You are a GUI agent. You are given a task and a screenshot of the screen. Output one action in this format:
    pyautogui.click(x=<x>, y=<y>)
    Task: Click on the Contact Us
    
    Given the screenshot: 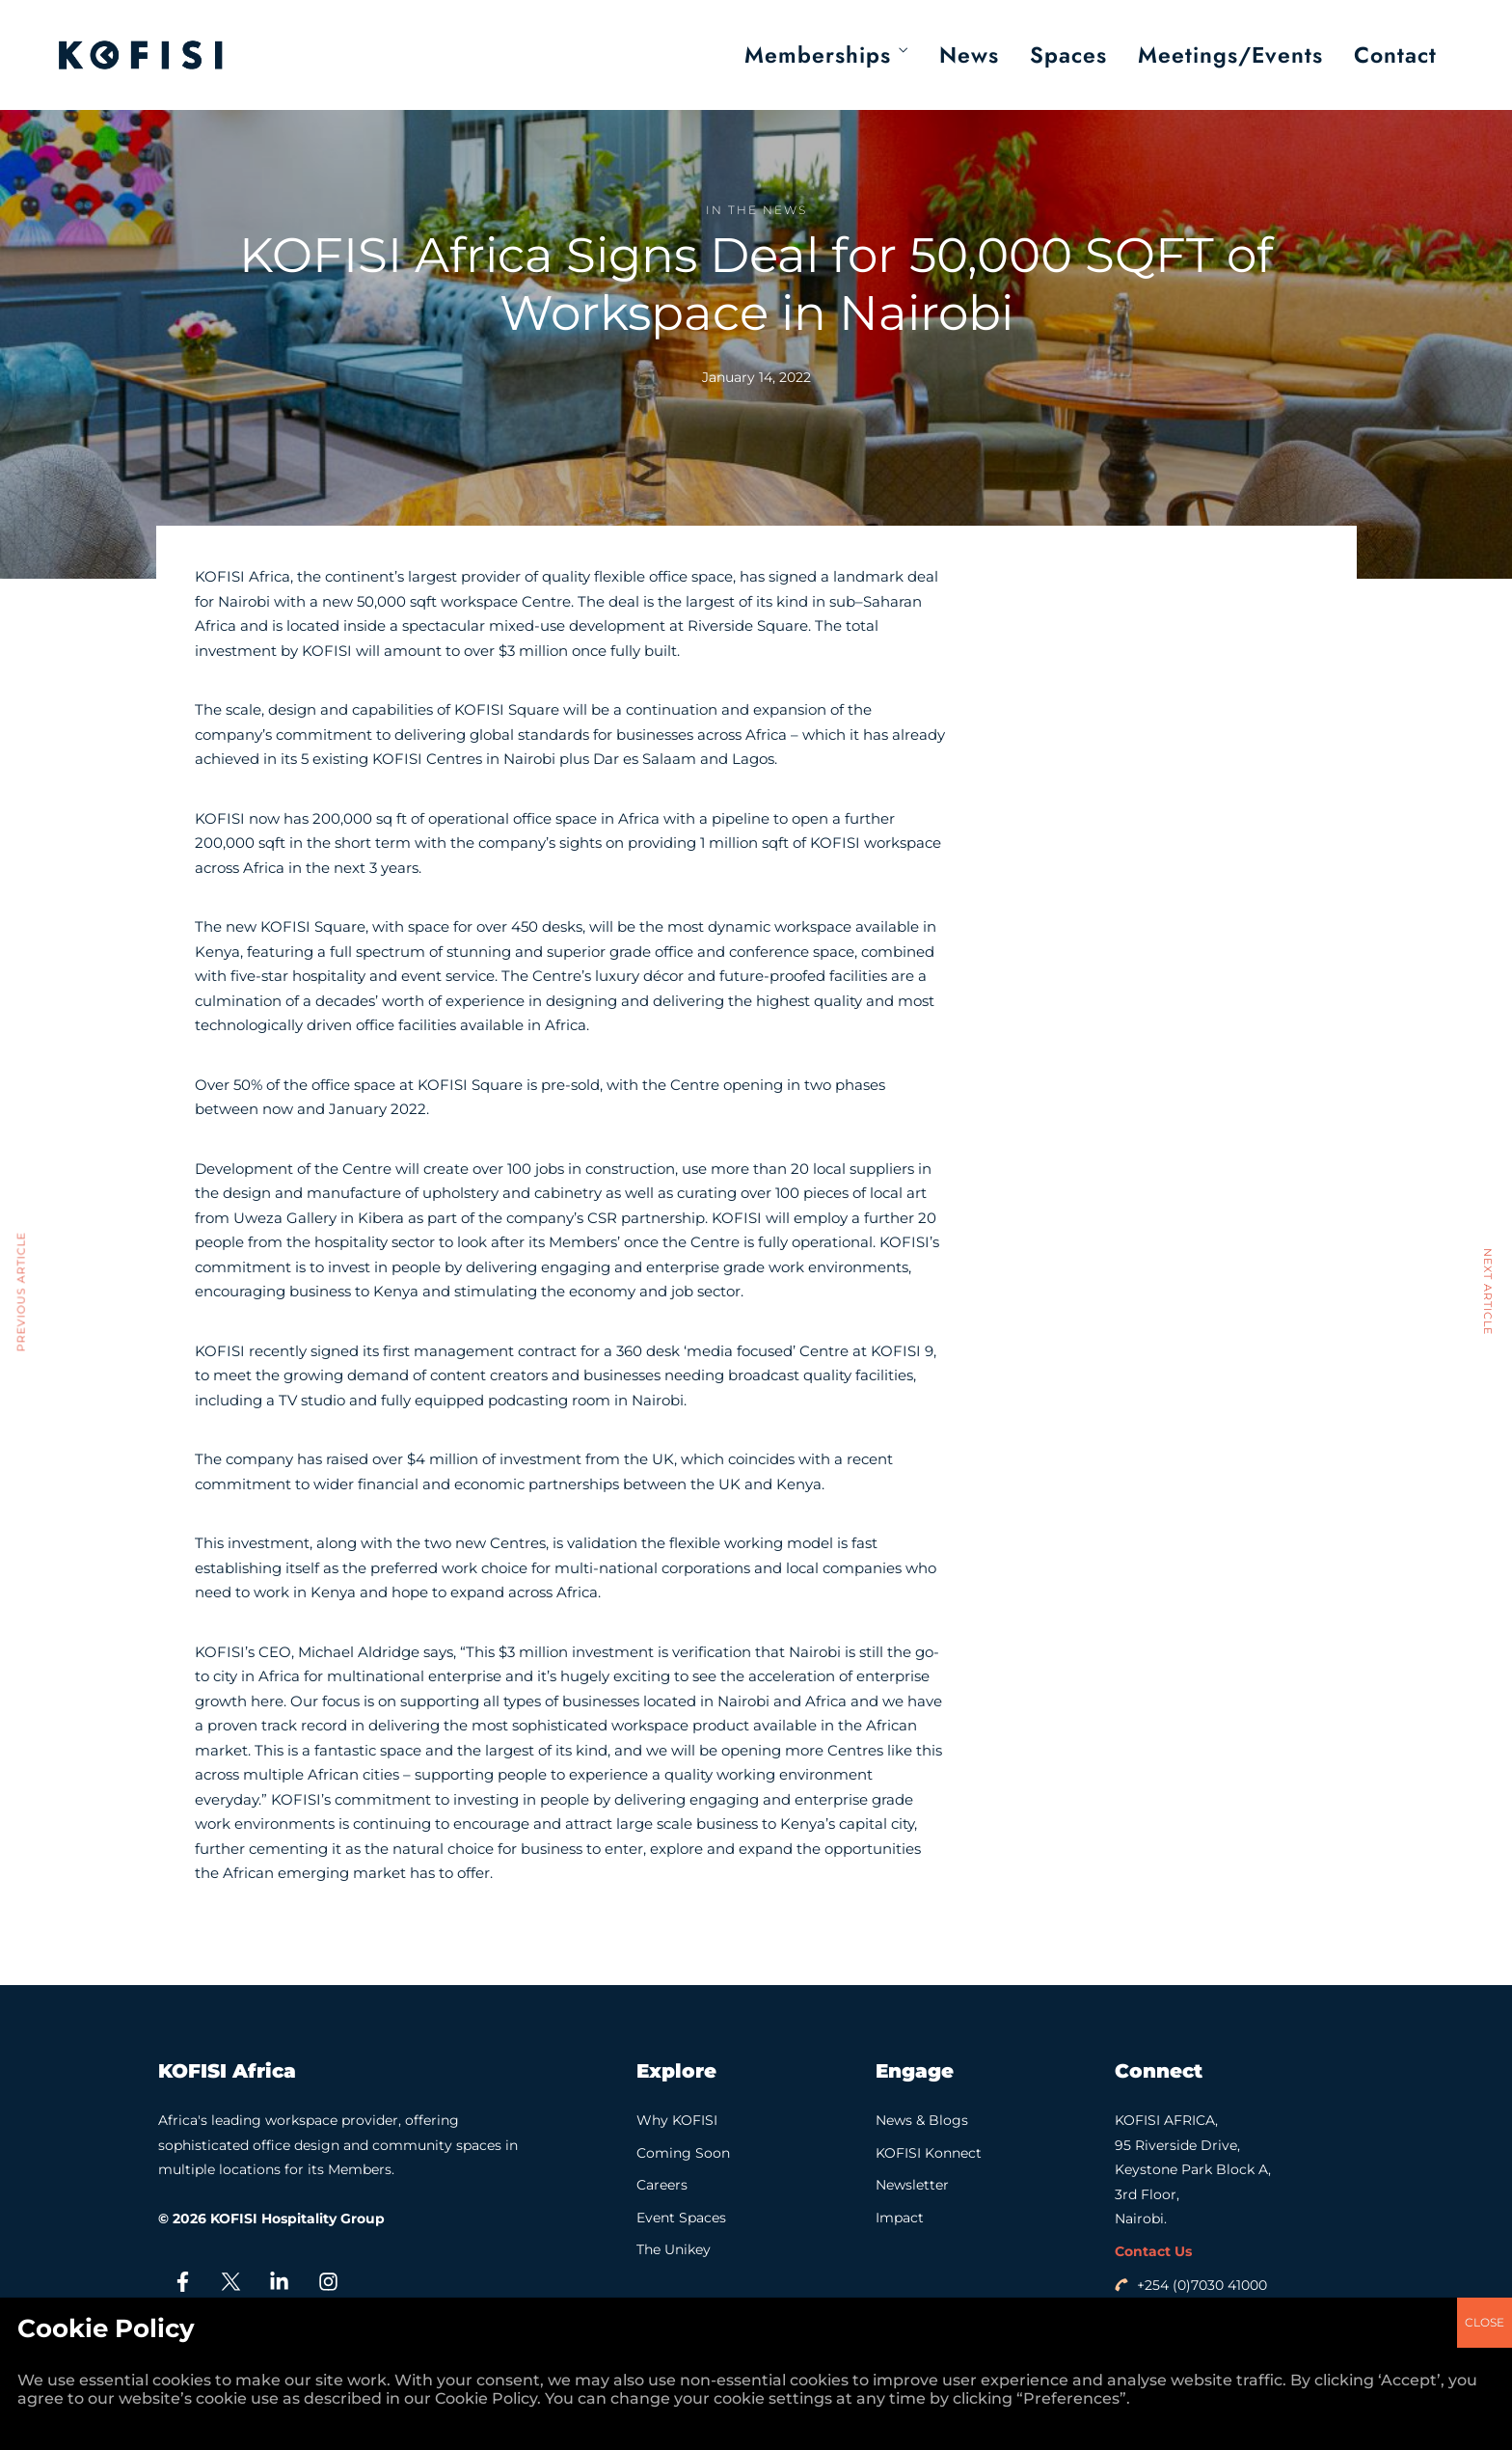 What is the action you would take?
    pyautogui.click(x=1153, y=2251)
    